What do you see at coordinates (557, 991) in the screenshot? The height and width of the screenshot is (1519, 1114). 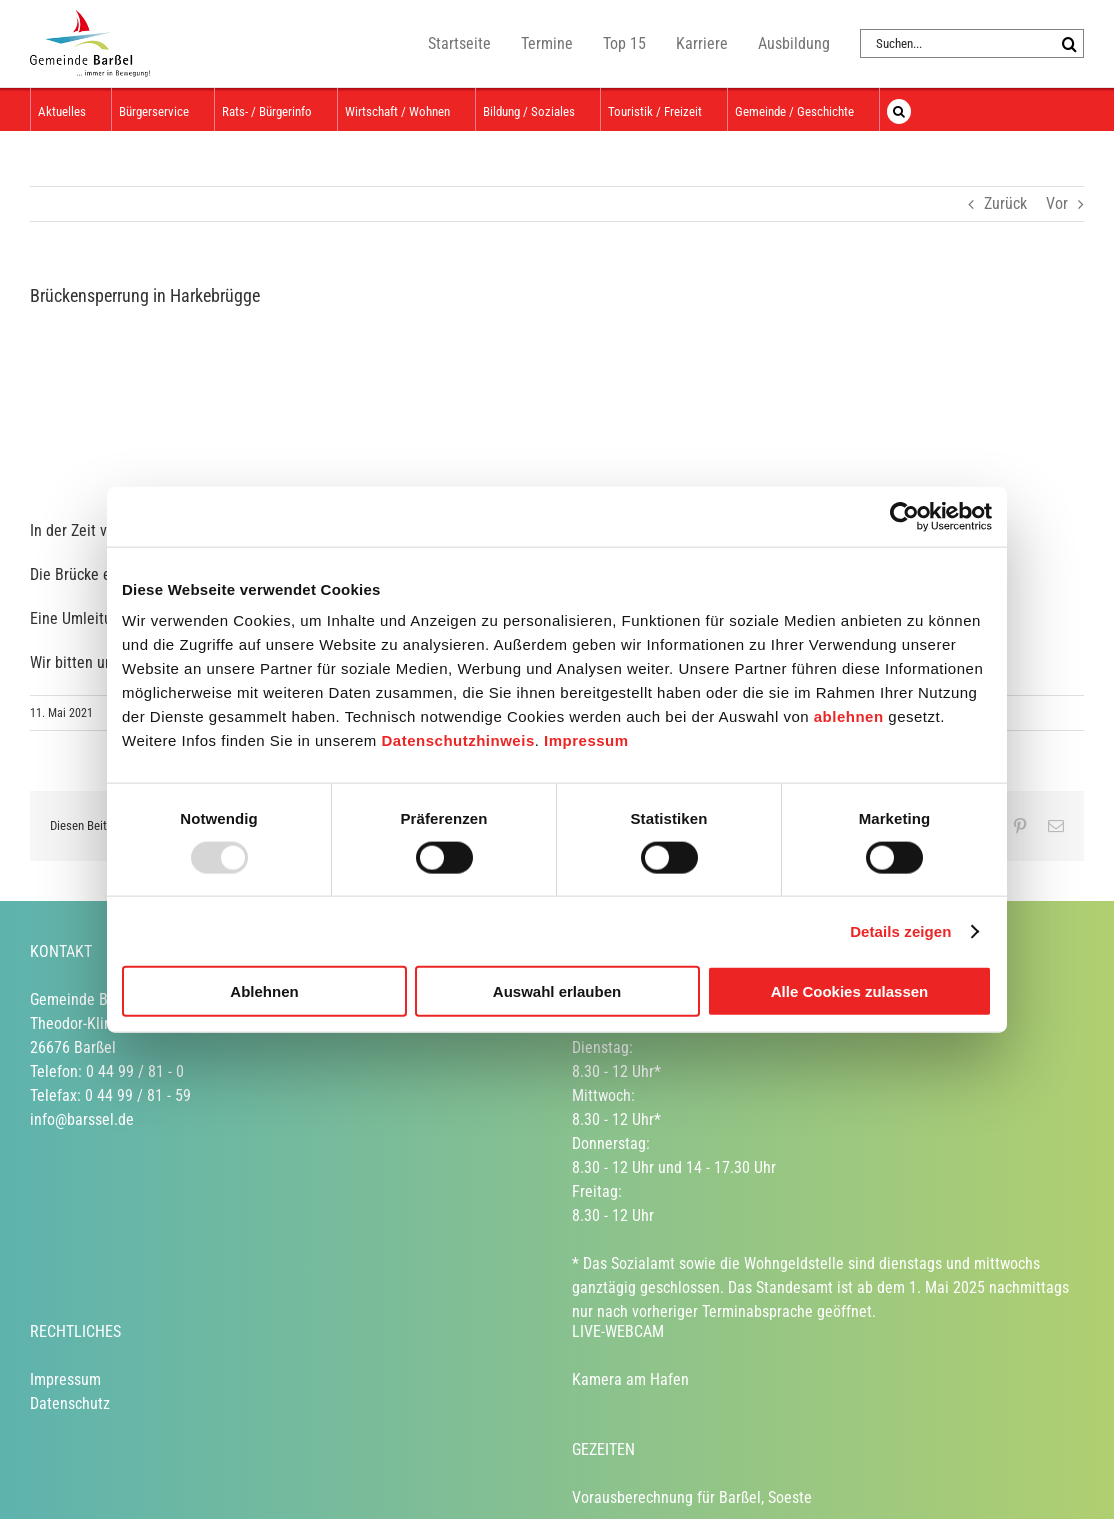 I see `Auswahl erlauben` at bounding box center [557, 991].